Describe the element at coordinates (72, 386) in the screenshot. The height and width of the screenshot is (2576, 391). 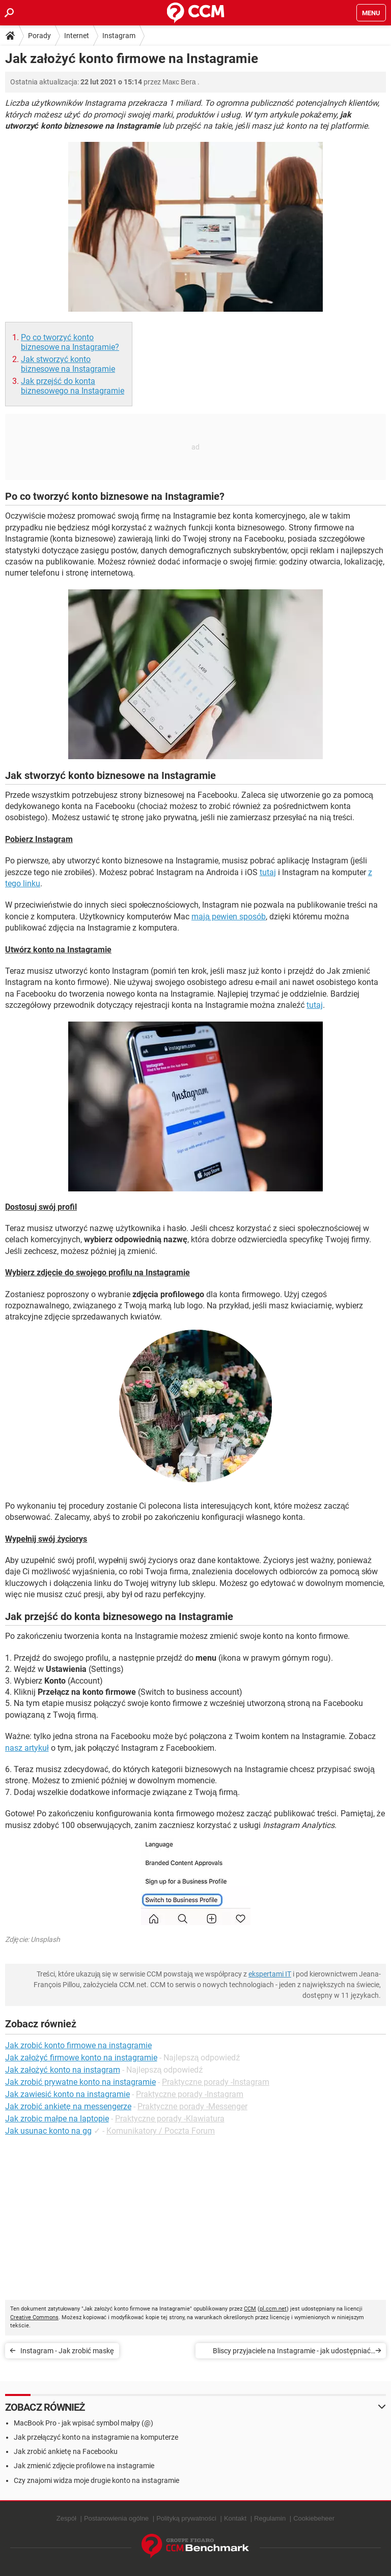
I see `Jak przejść do konta biznesowego na Instagramie` at that location.